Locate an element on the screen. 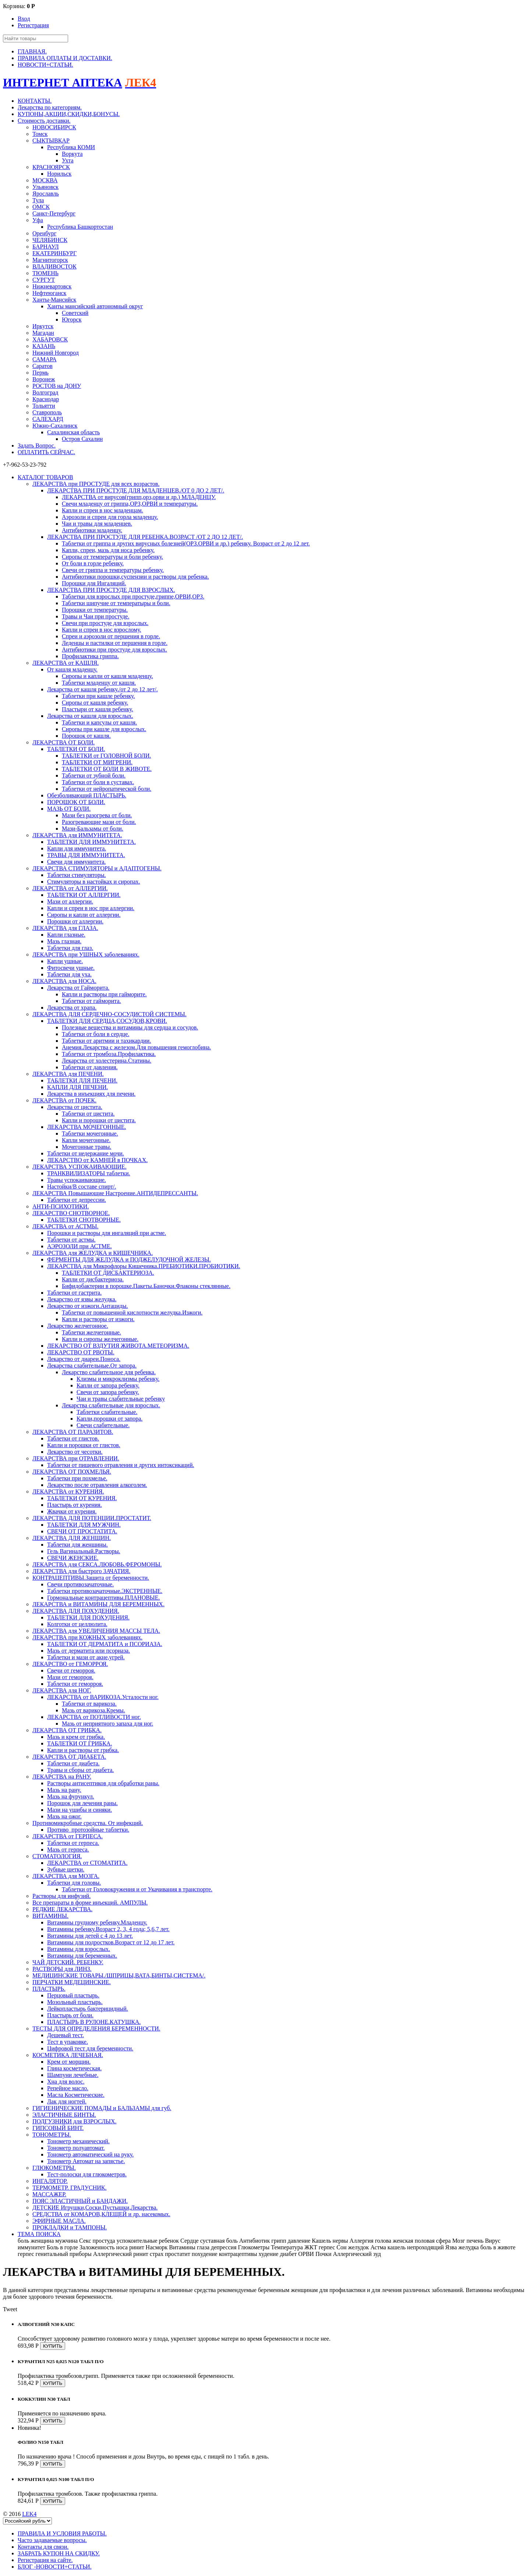 The width and height of the screenshot is (530, 2576). Томск is located at coordinates (39, 134).